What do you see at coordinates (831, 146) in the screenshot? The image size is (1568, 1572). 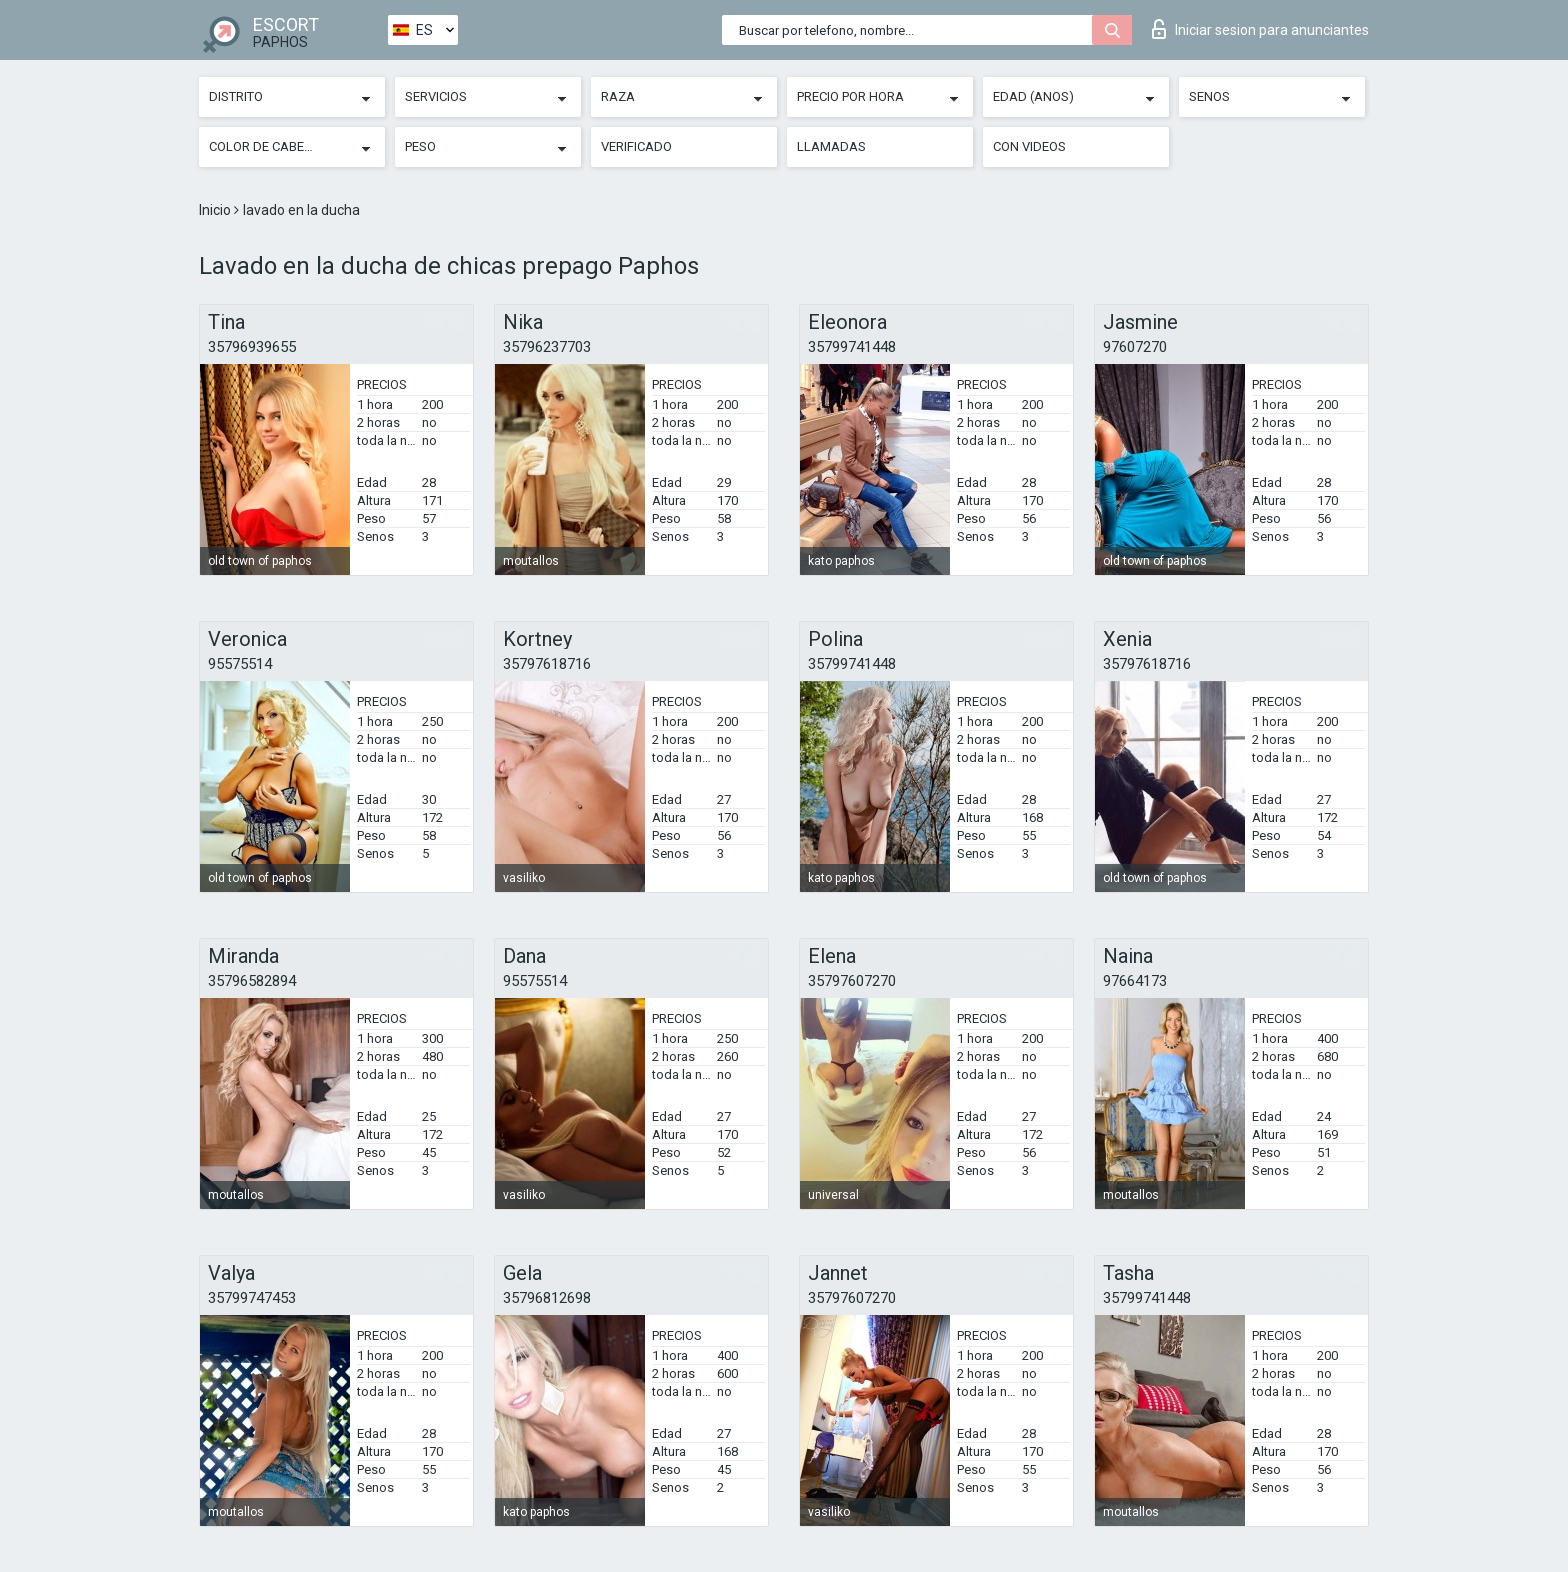 I see `Llamadas` at bounding box center [831, 146].